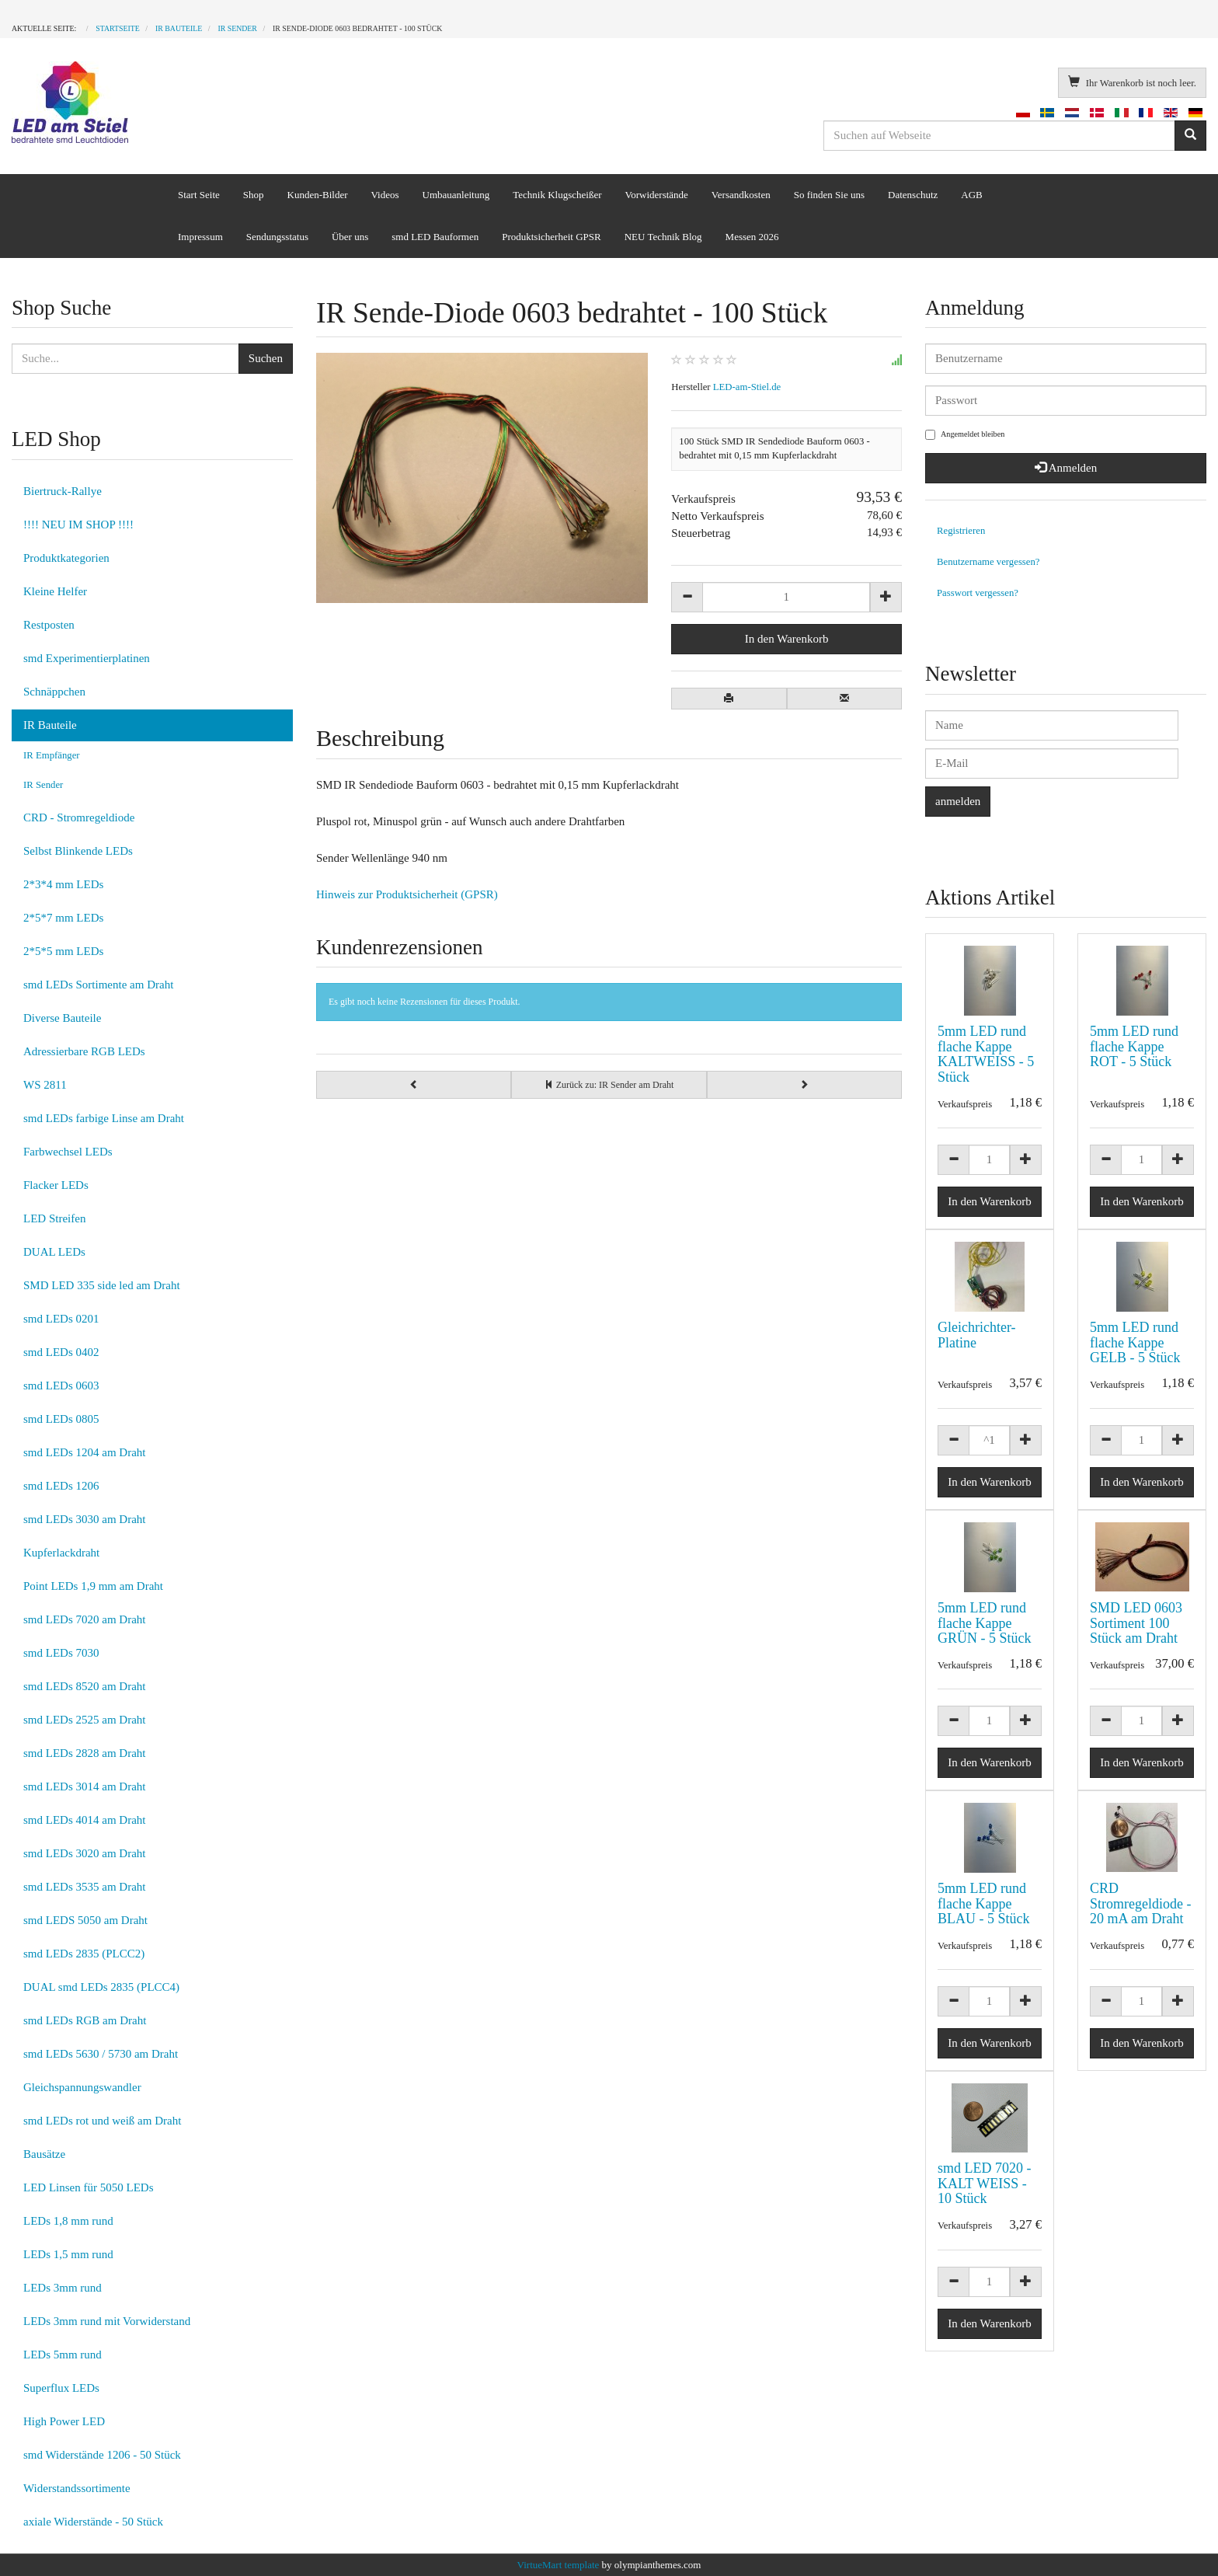 The image size is (1218, 2576). Describe the element at coordinates (63, 918) in the screenshot. I see `2*5*7 mm LEDs` at that location.